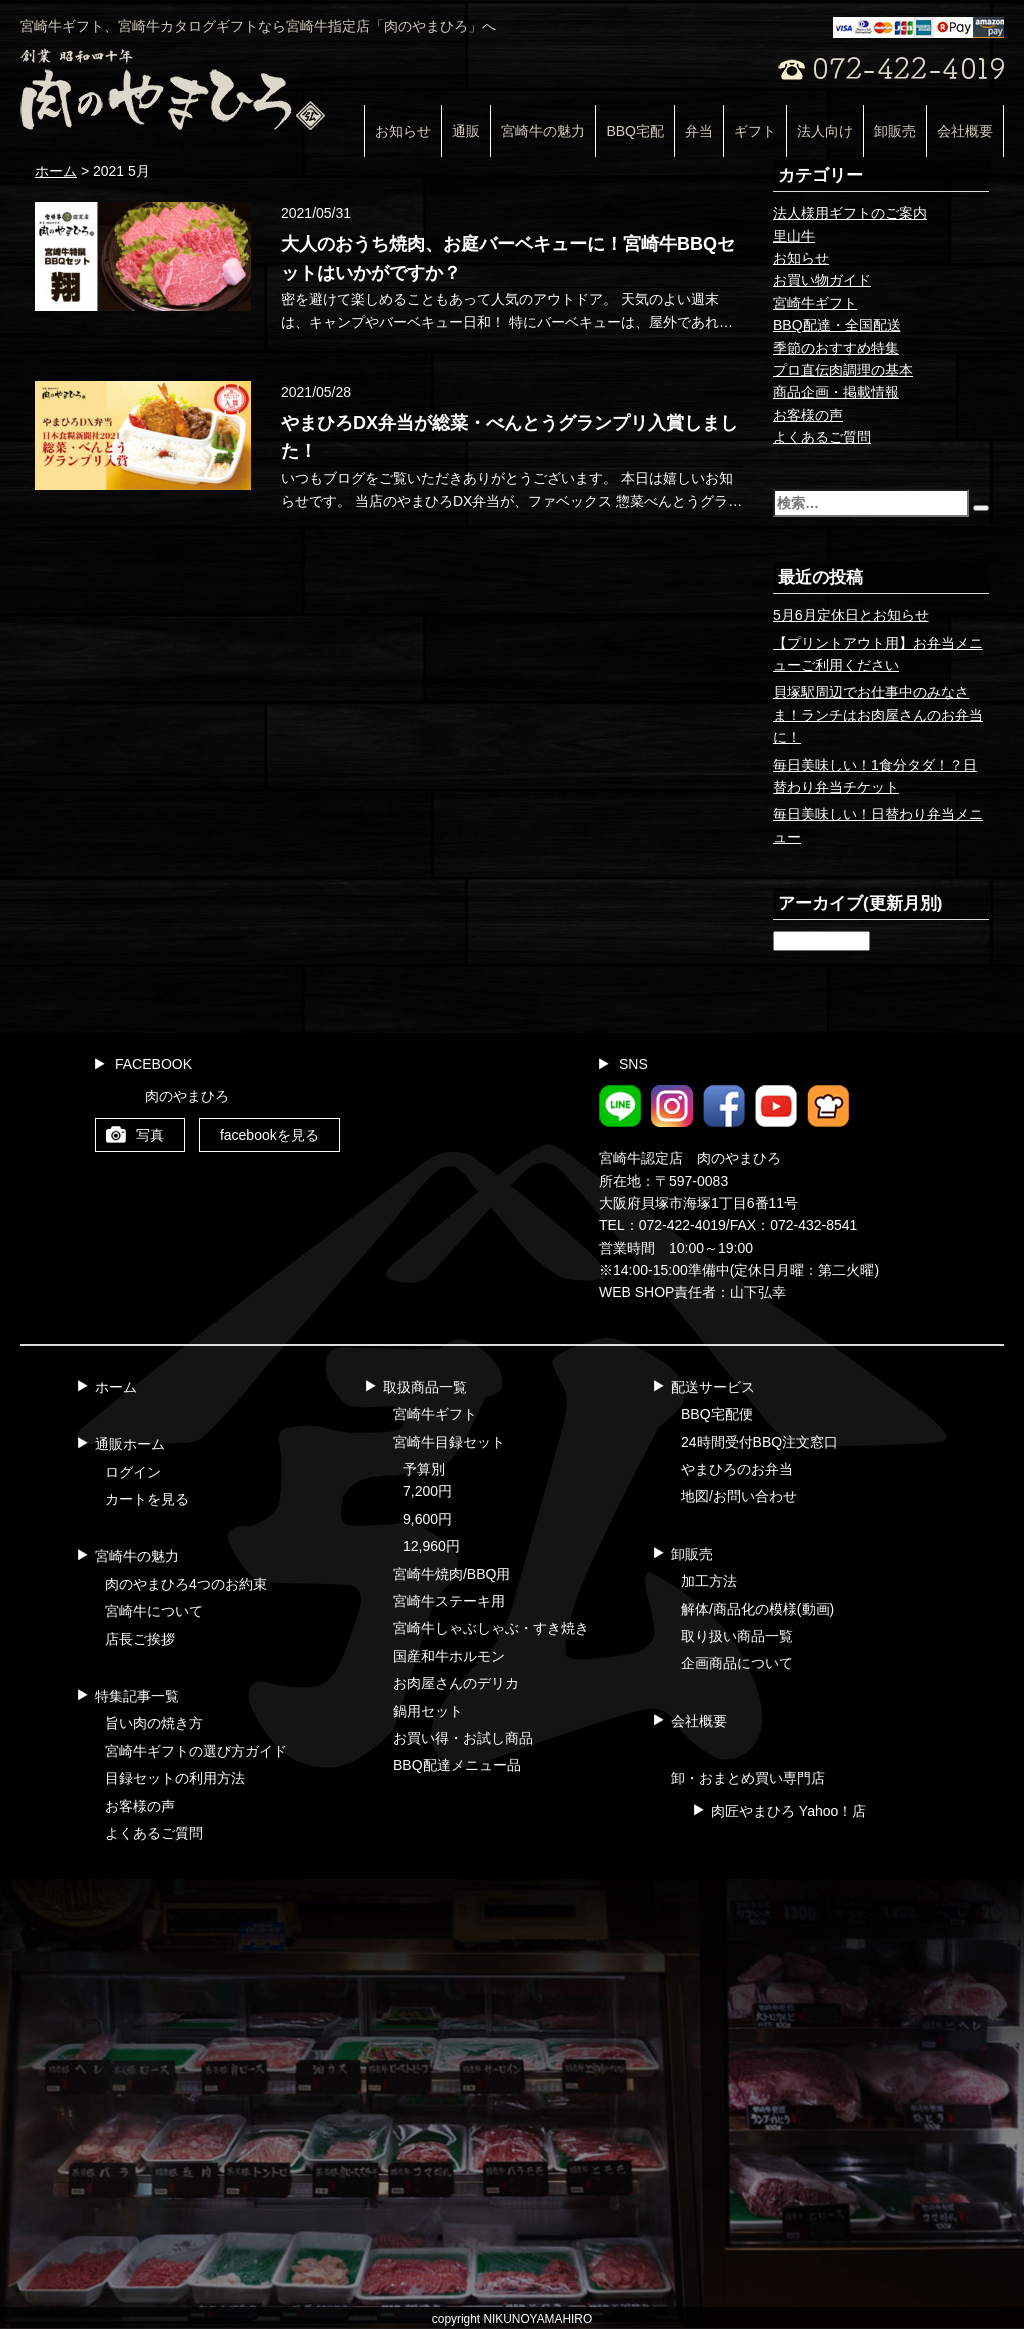 This screenshot has height=2329, width=1024. I want to click on 卸販売, so click(895, 131).